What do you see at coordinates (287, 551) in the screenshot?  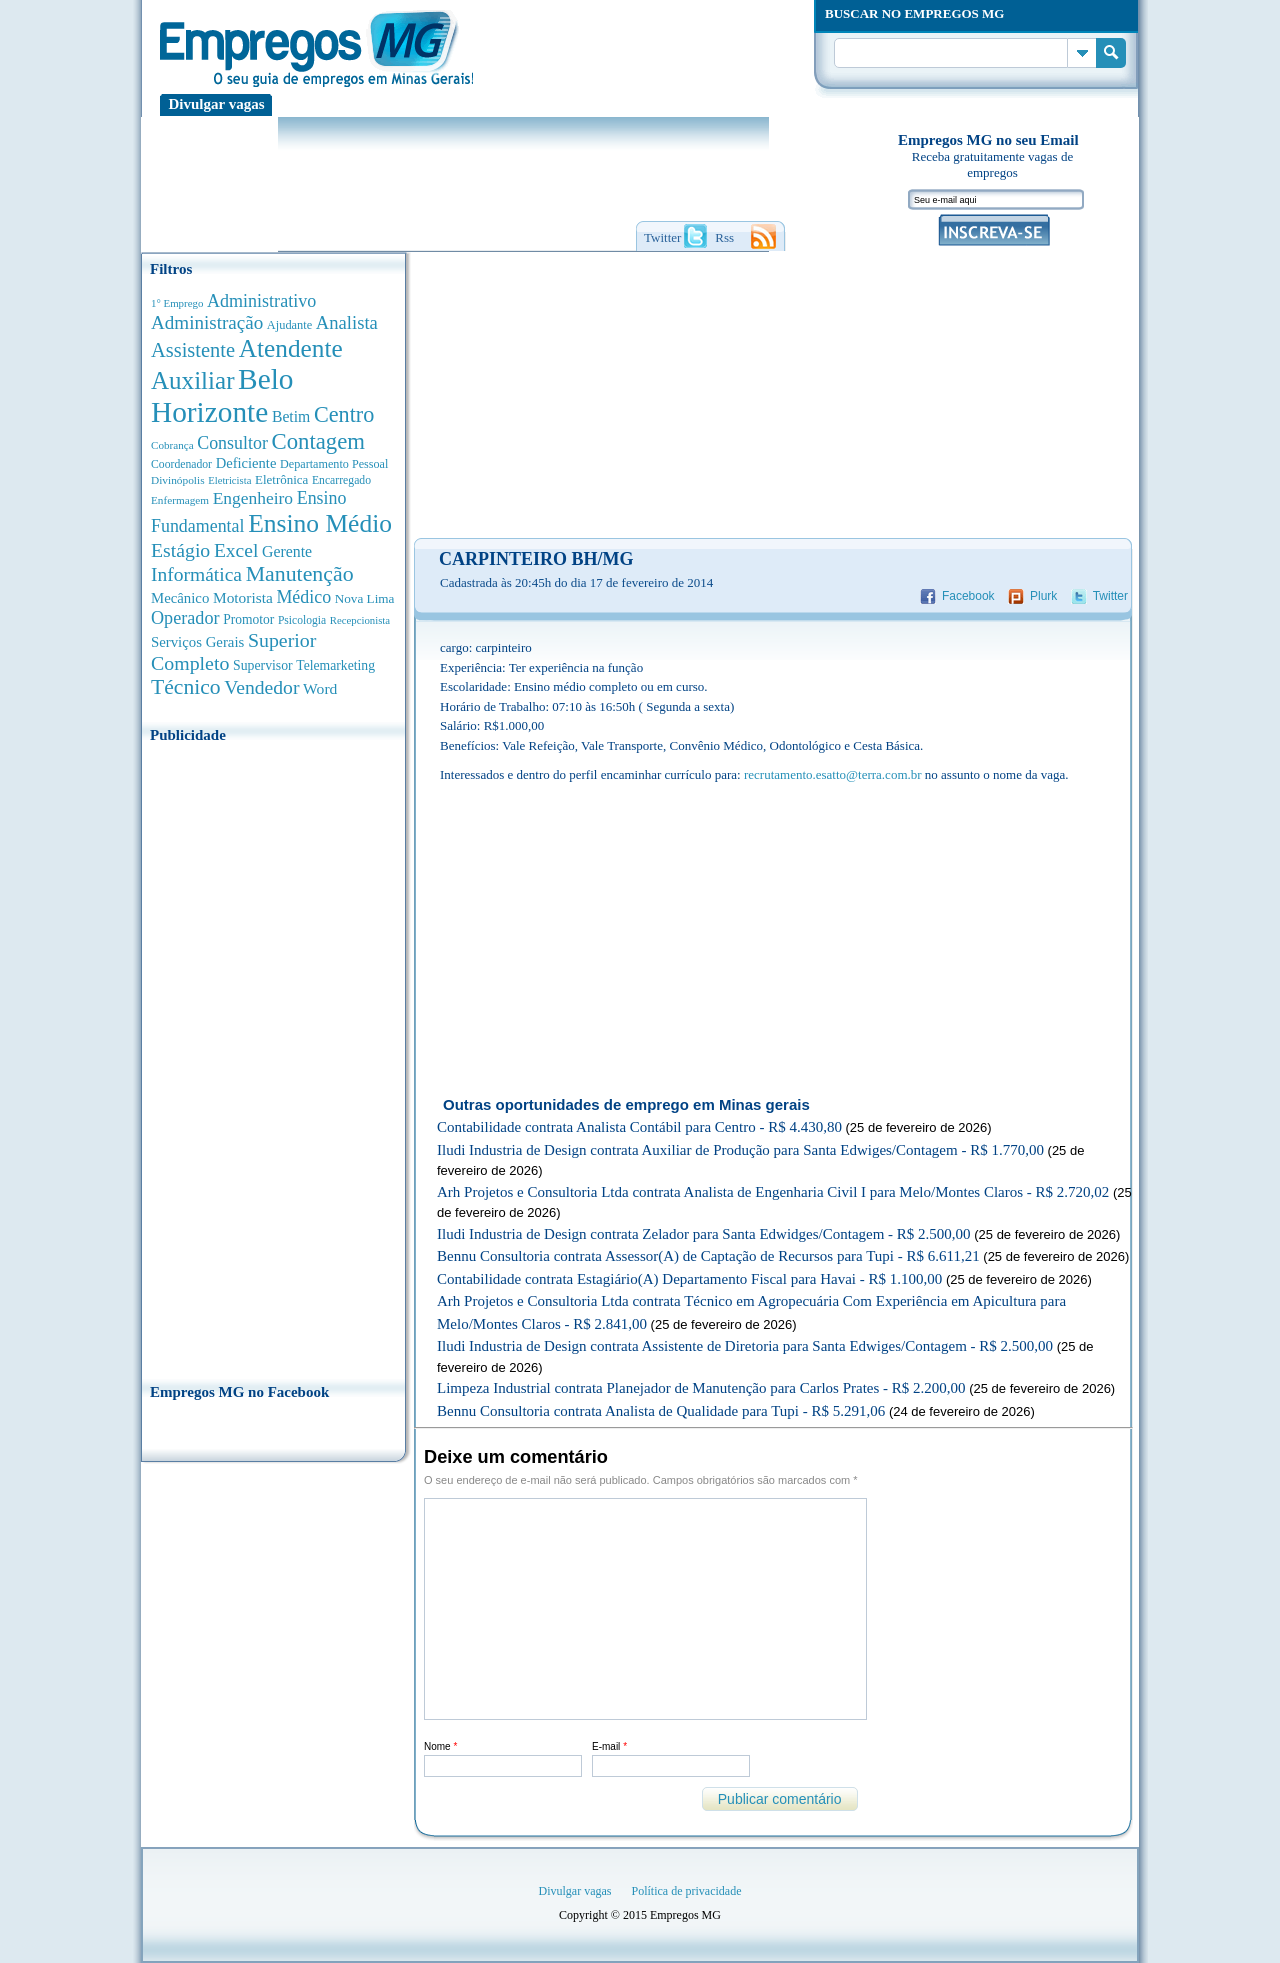 I see `Gerente [Gerente (706 anúncios de empregos)]` at bounding box center [287, 551].